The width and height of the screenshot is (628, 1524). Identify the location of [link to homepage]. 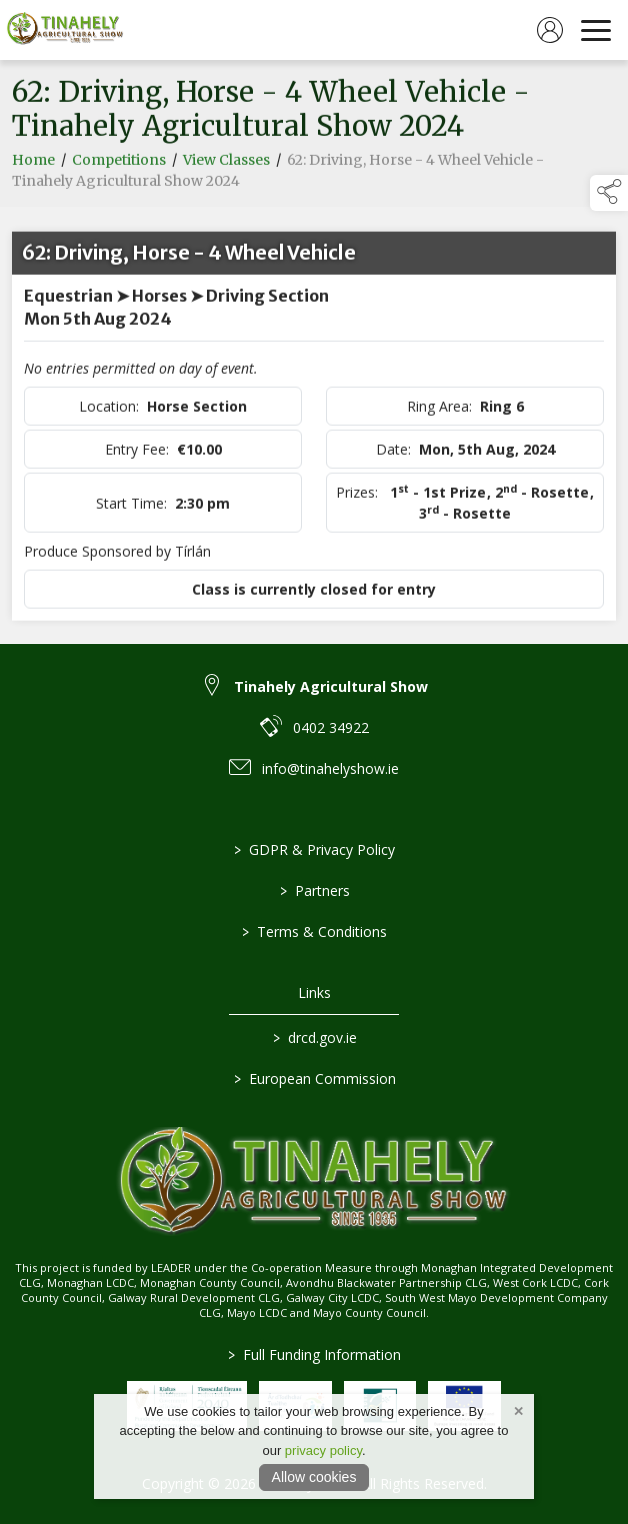
(65, 30).